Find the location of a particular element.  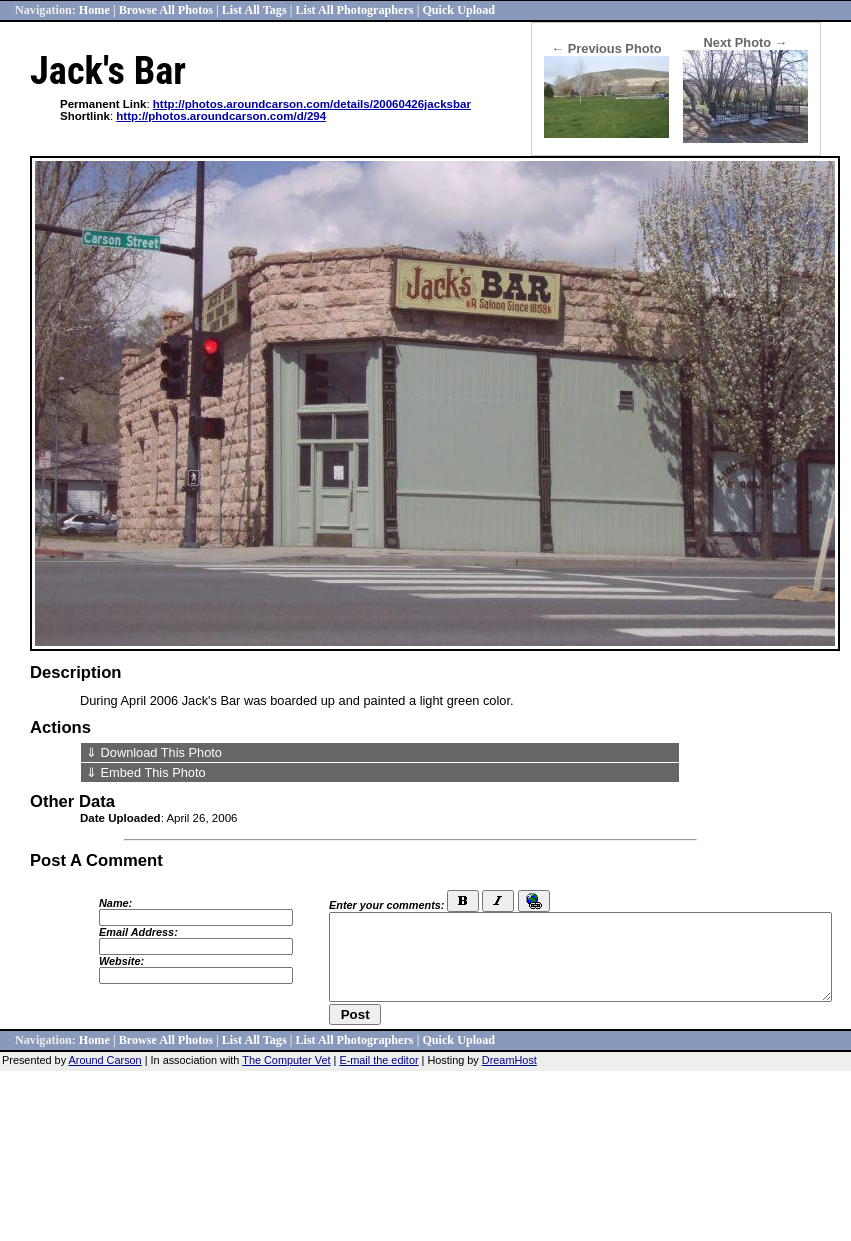

http://photos.aroundcarson.com/details/20060426jacksbar is located at coordinates (312, 104).